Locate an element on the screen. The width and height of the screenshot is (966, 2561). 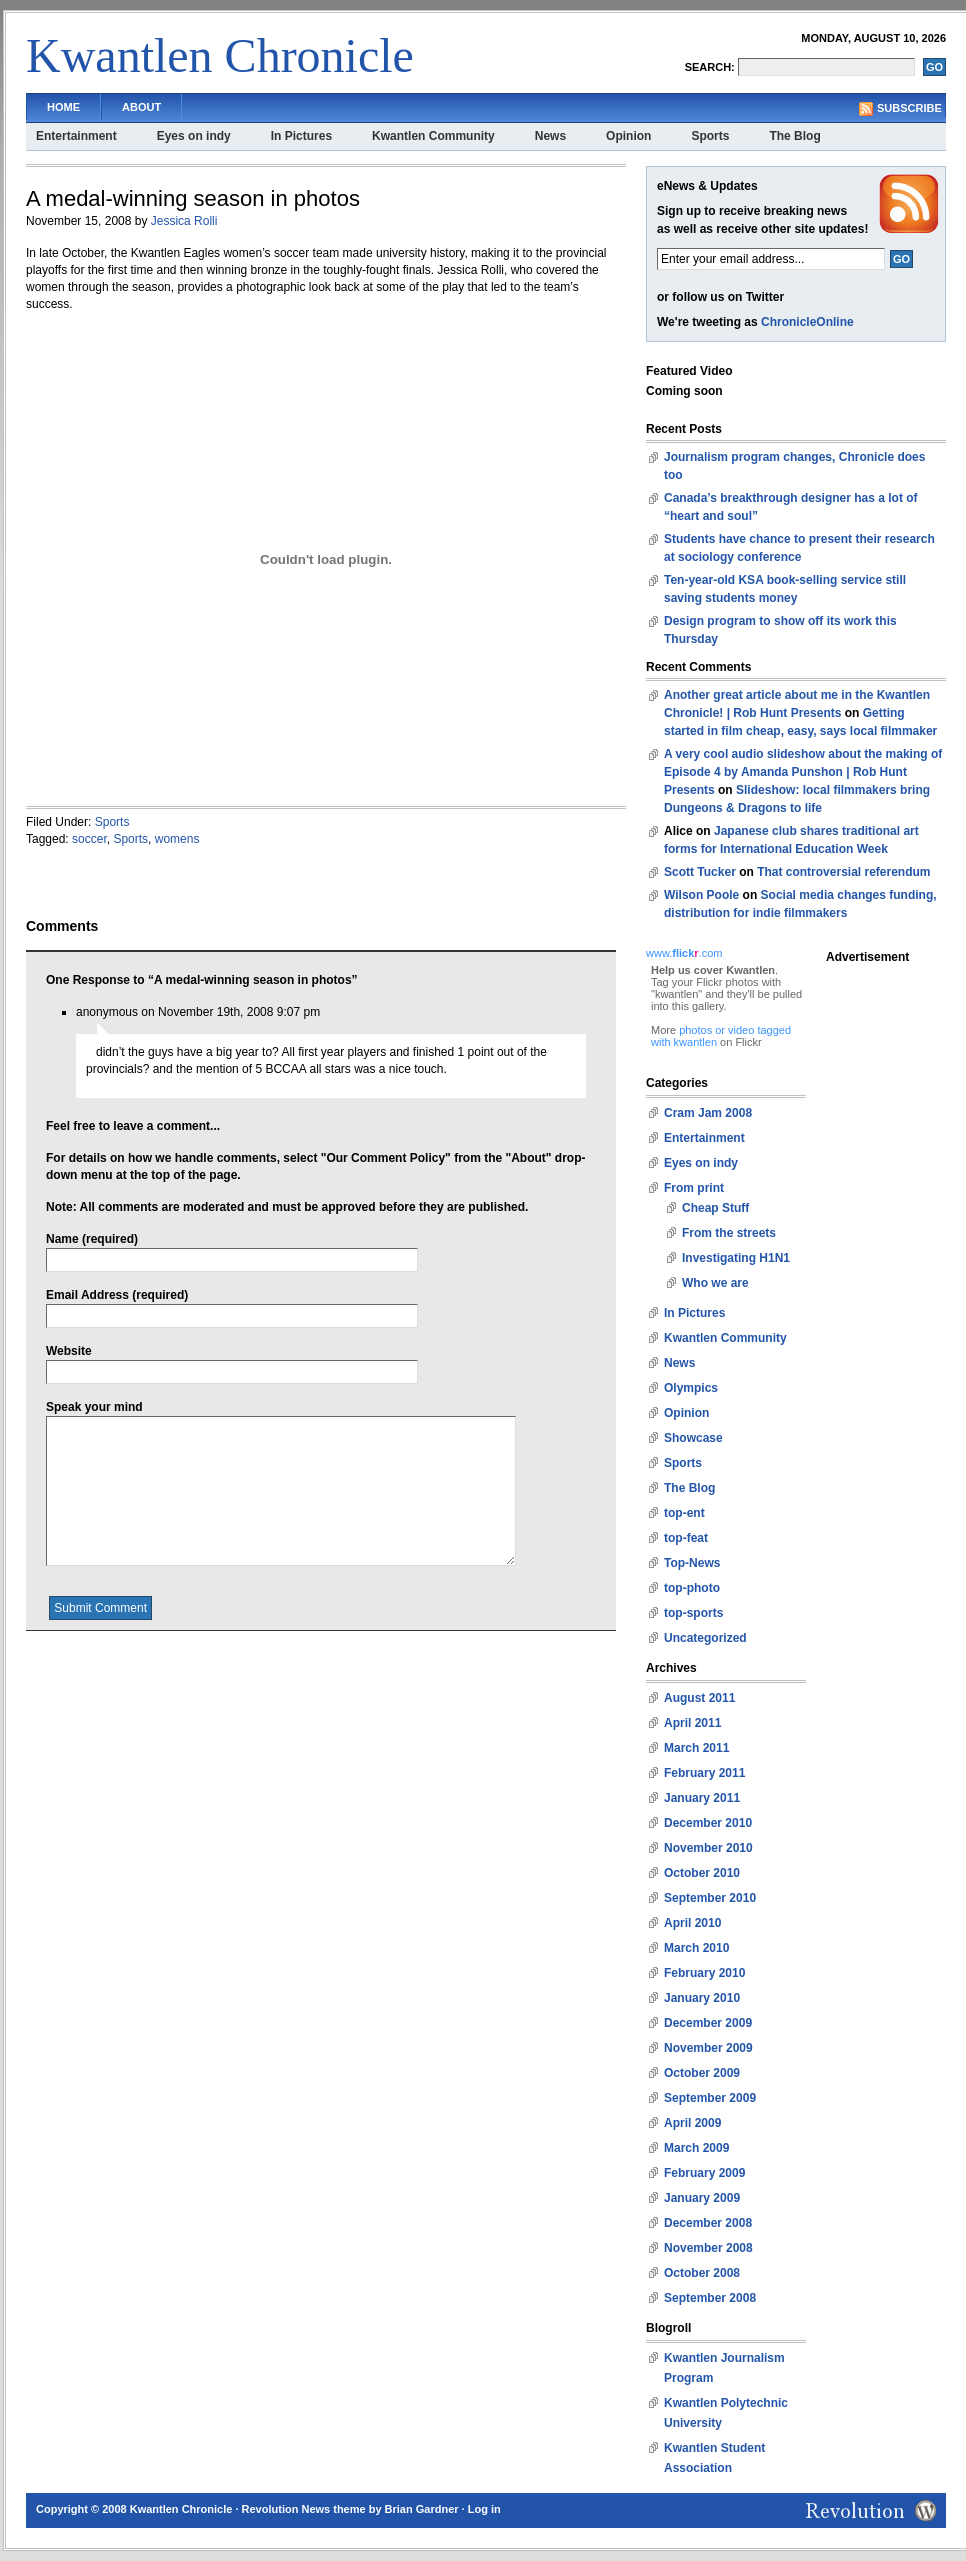
October 2009 is located at coordinates (702, 2073).